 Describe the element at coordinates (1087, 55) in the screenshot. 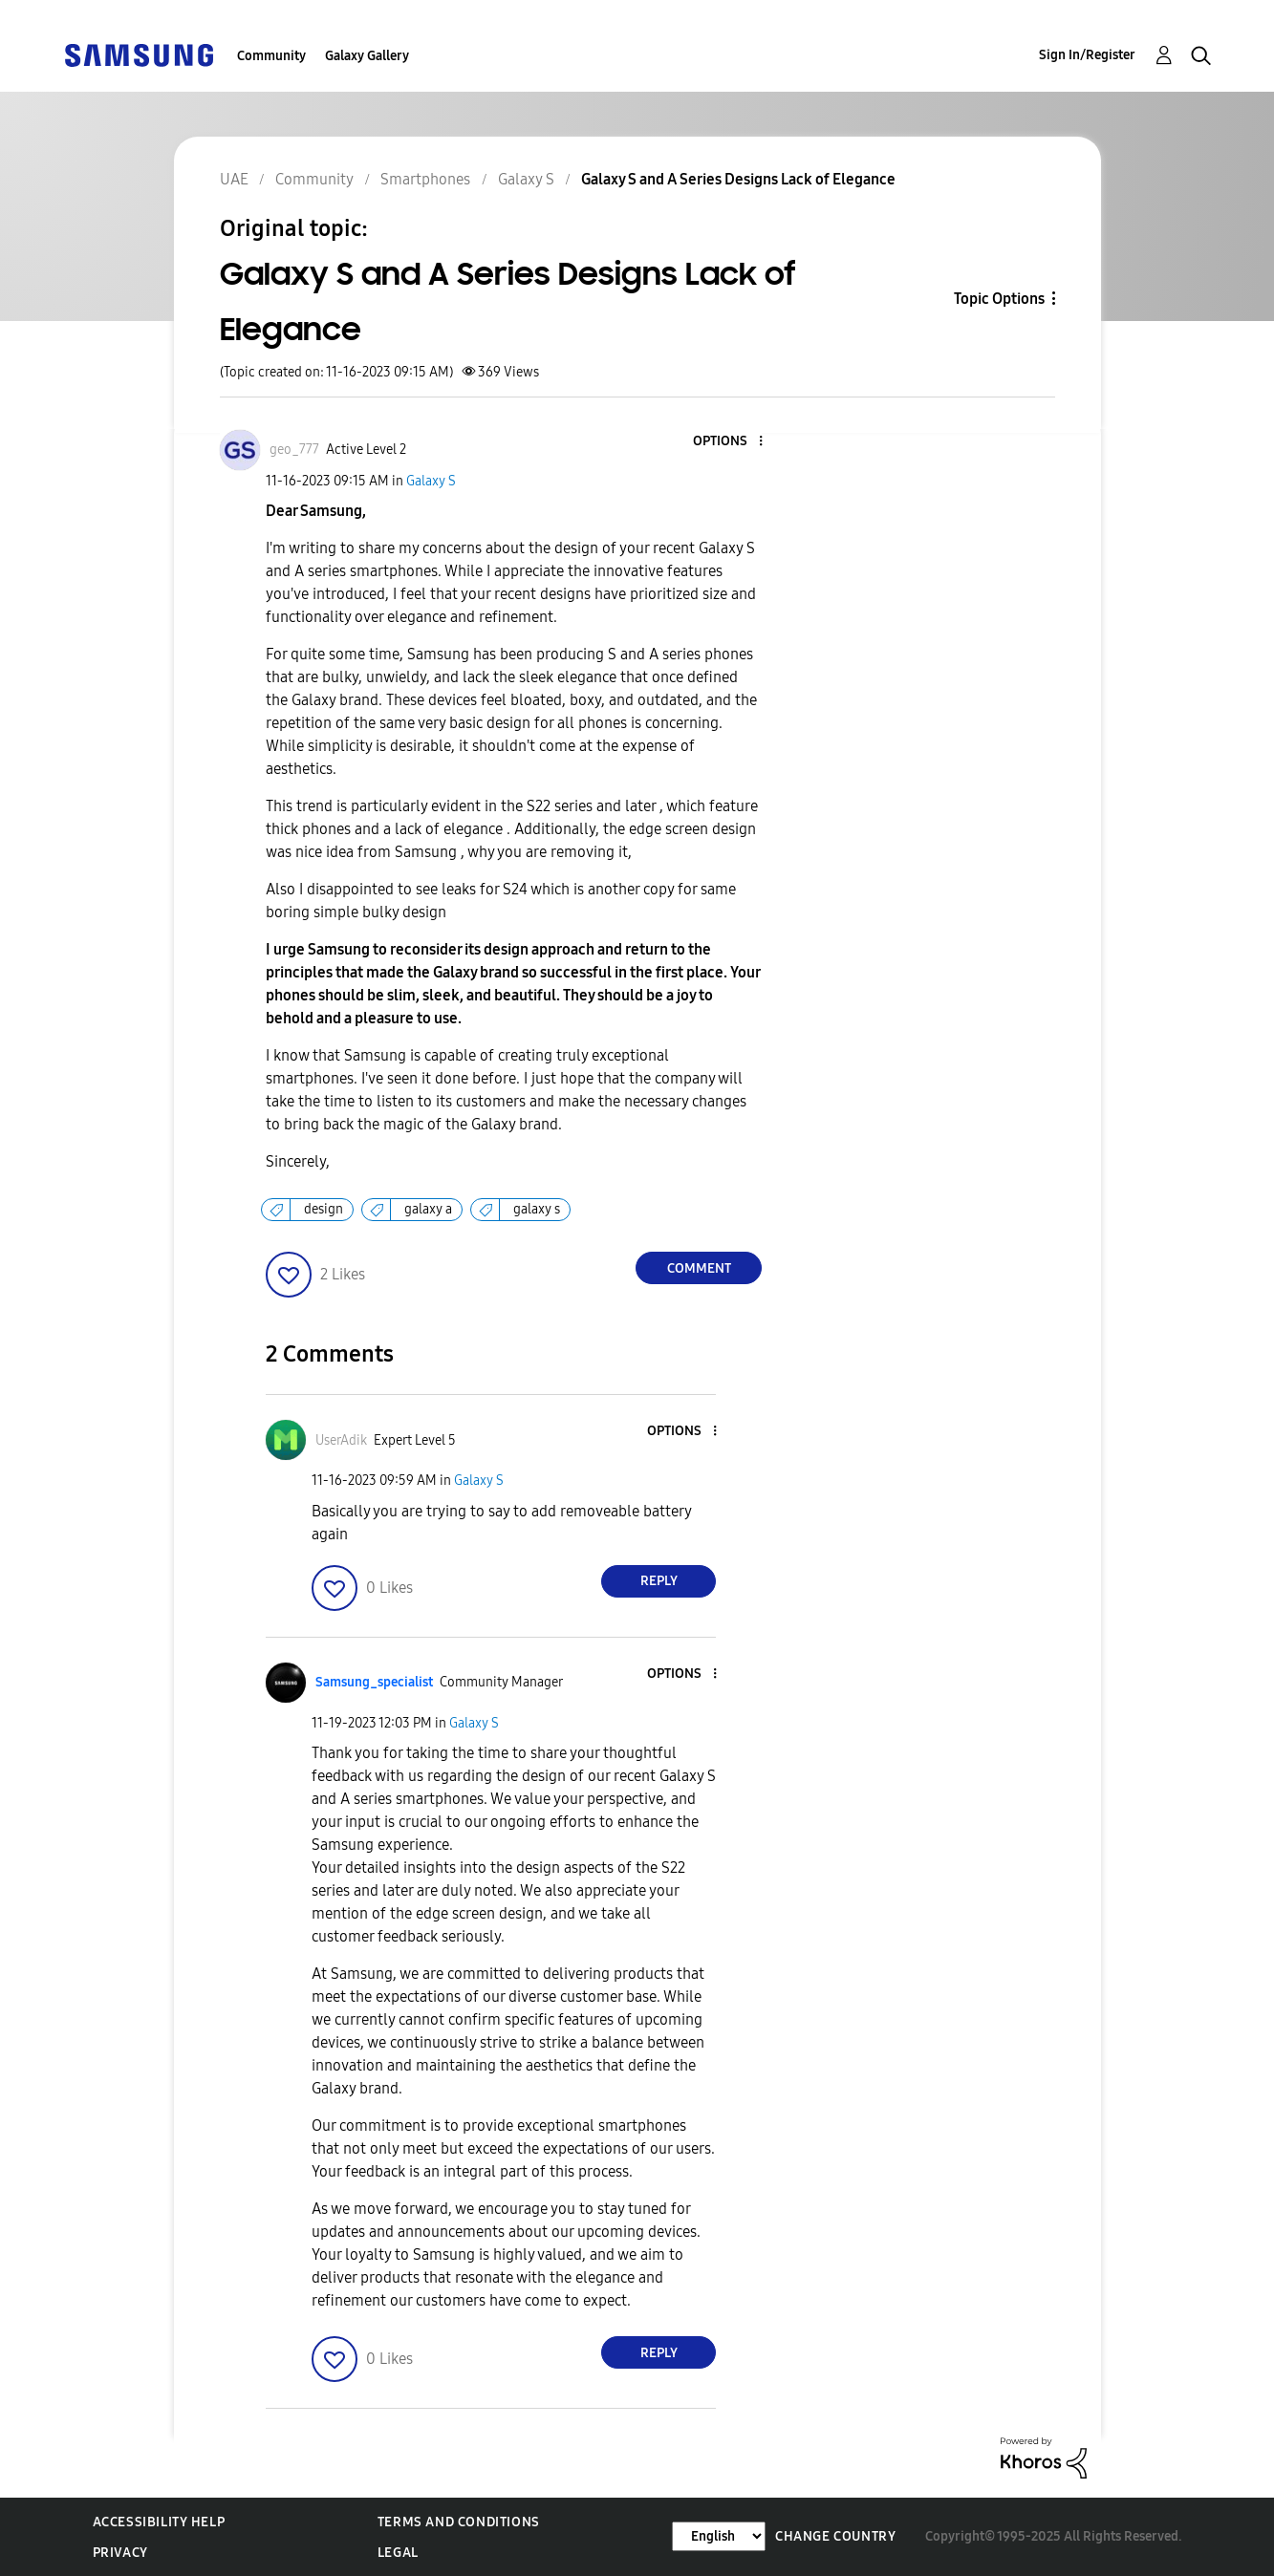

I see `Sign In/Register` at that location.